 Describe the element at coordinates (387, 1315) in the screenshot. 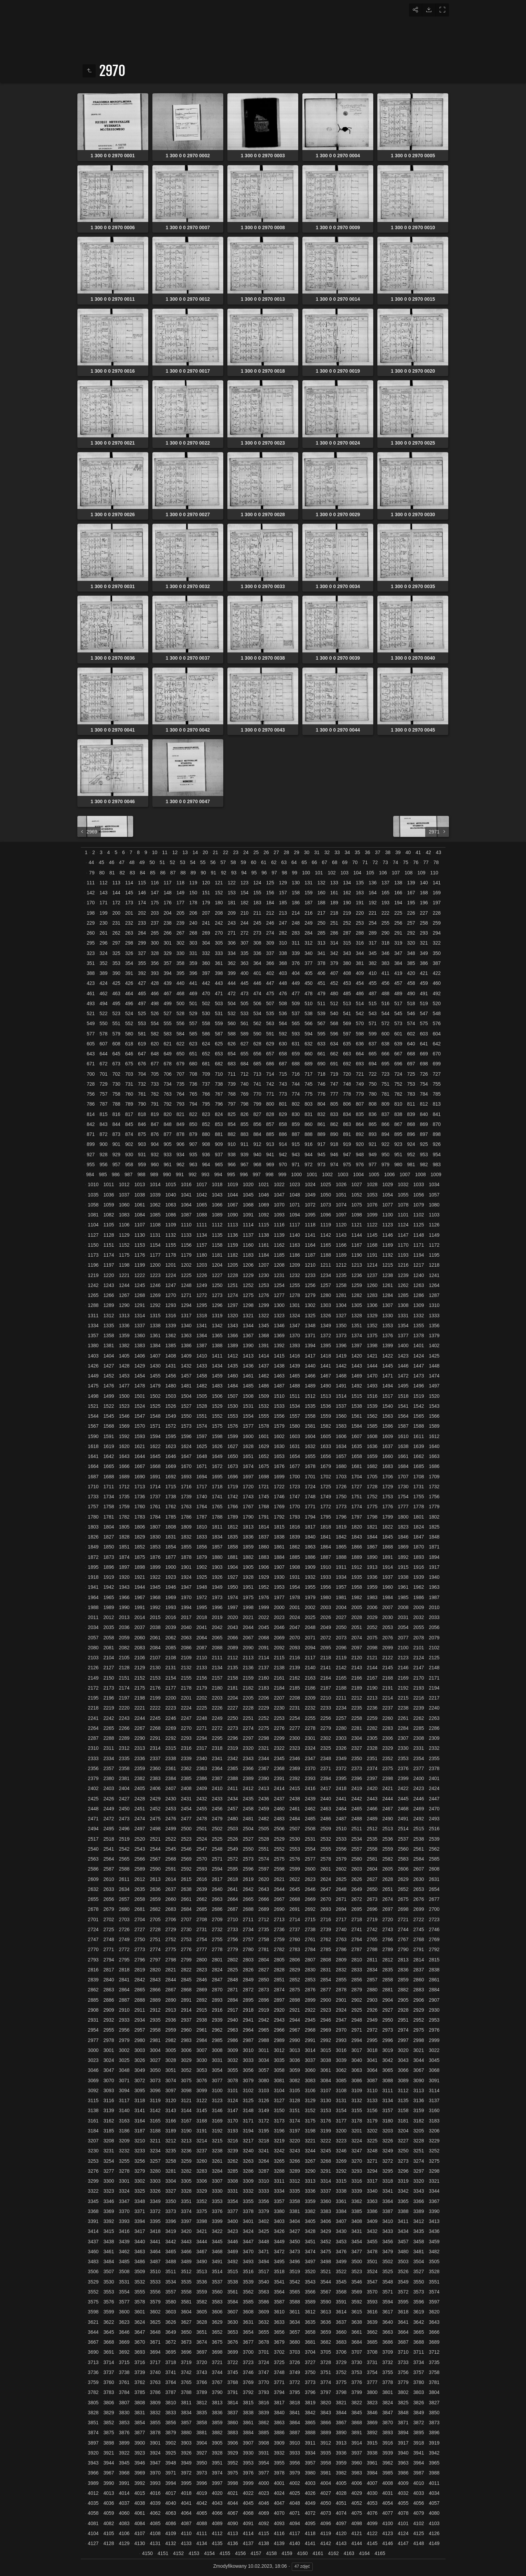

I see `1330` at that location.